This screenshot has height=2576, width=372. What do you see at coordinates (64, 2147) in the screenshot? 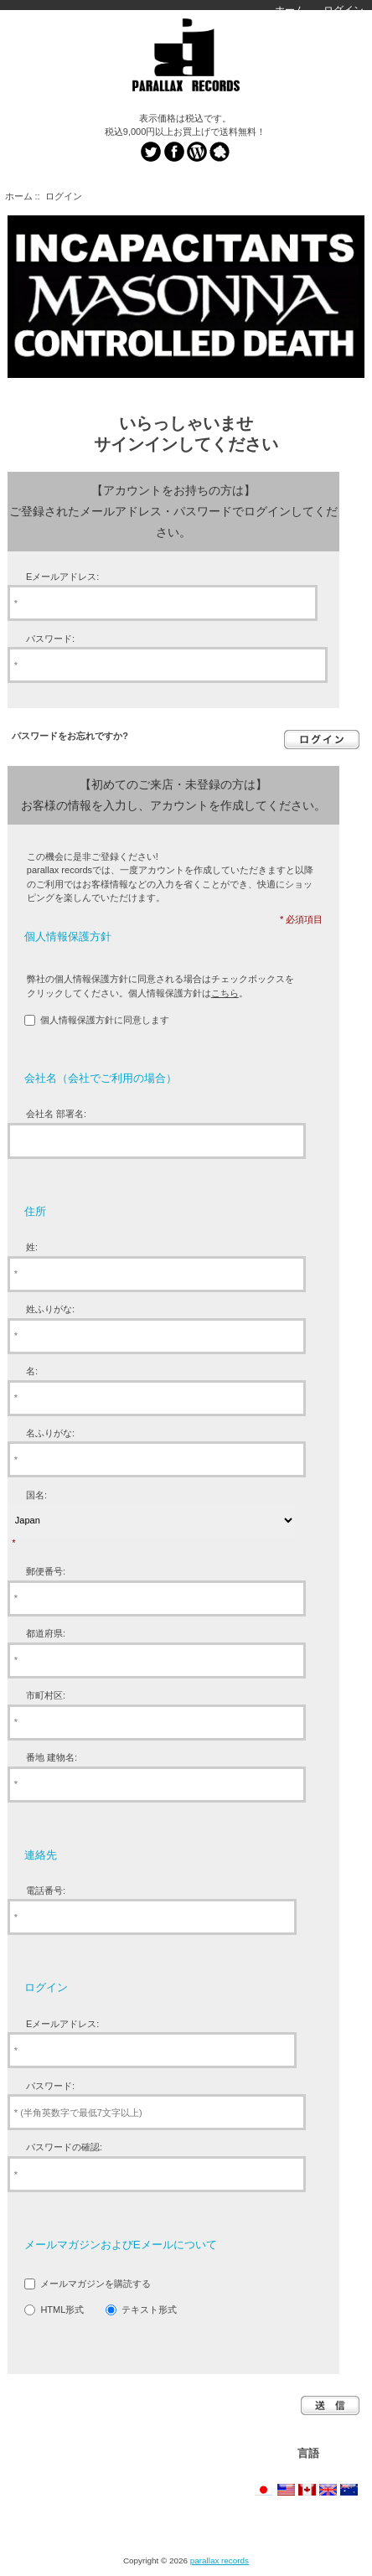
I see `パスワードの確認:` at bounding box center [64, 2147].